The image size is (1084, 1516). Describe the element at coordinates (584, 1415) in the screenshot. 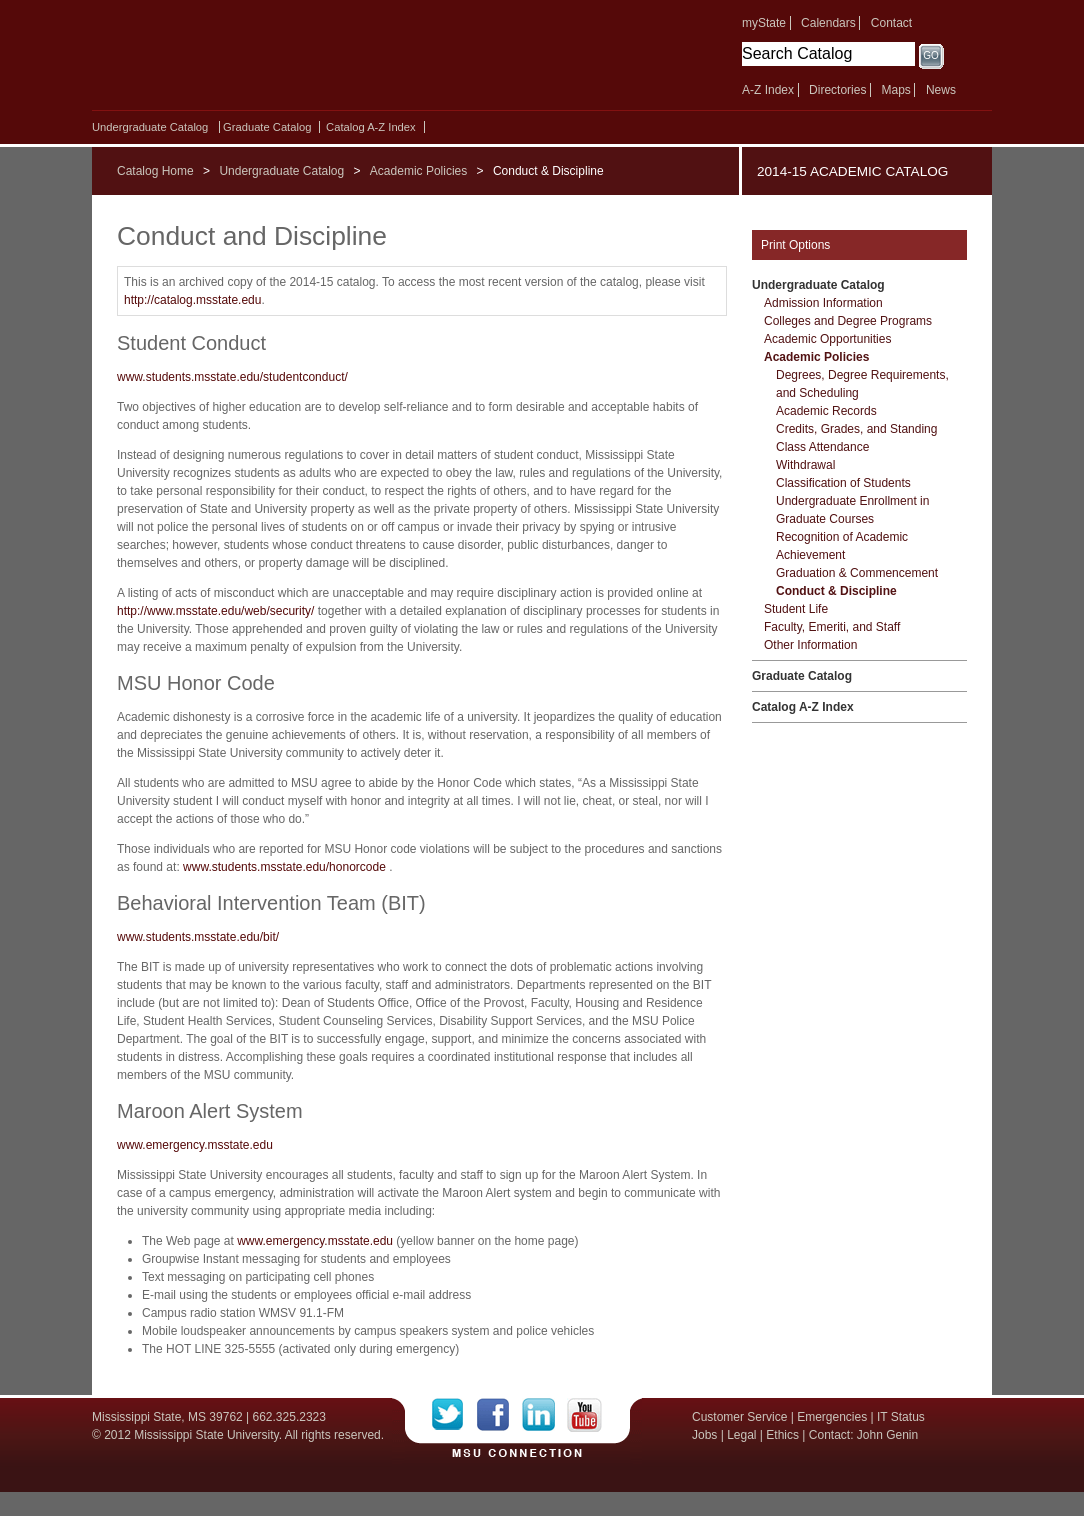

I see `YouTube` at that location.